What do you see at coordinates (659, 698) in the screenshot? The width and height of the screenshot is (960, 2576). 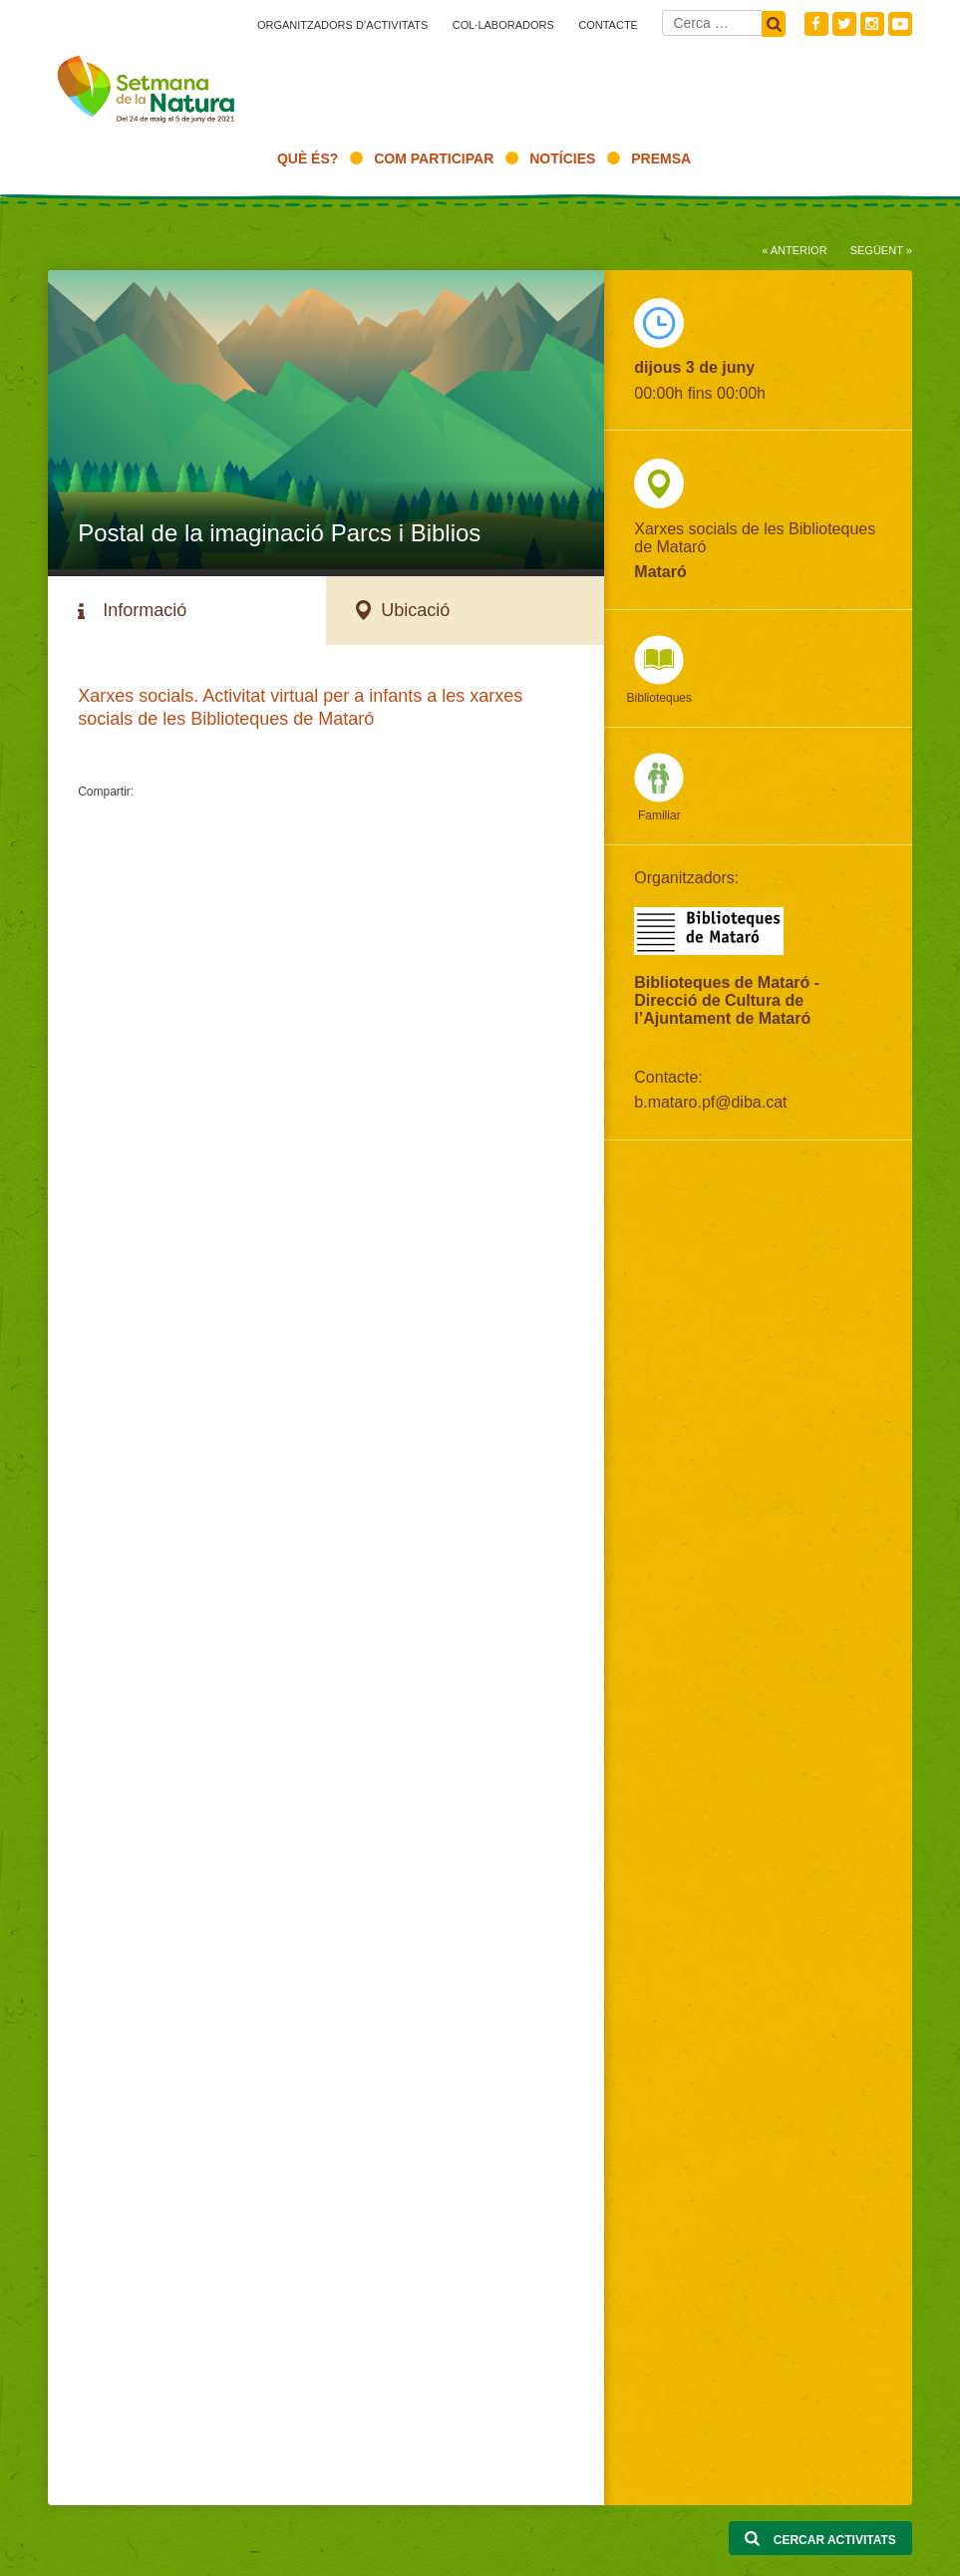 I see `Biblioteques` at bounding box center [659, 698].